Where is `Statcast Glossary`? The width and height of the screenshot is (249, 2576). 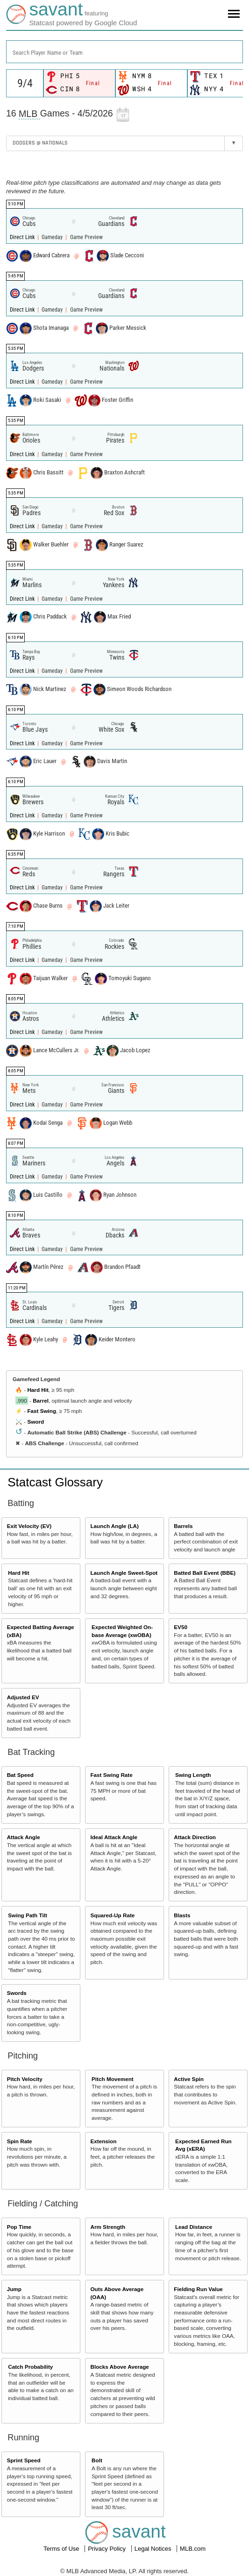
Statcast Glossary is located at coordinates (55, 1482).